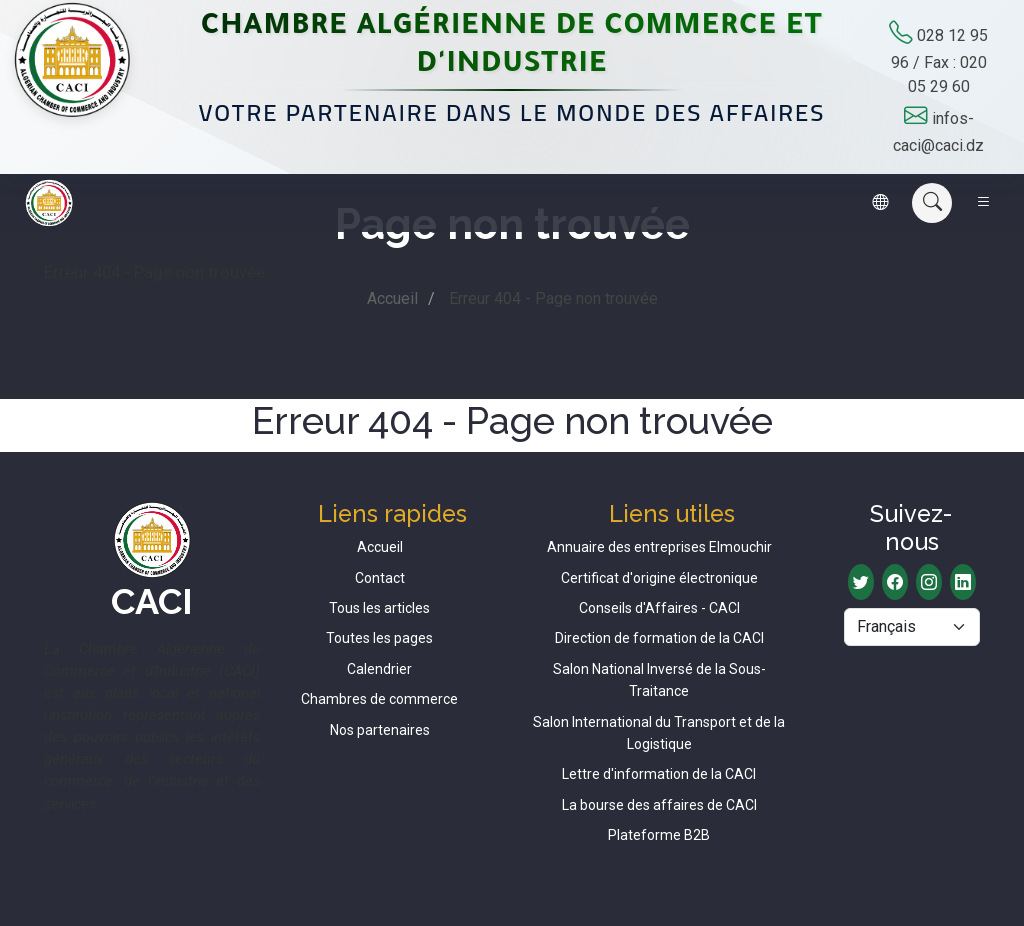 The image size is (1024, 926). I want to click on Certificat d'origine électronique, so click(659, 578).